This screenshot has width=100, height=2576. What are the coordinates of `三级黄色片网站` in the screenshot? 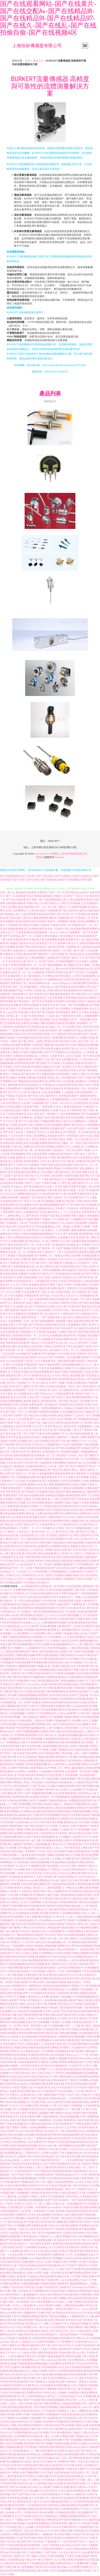 It's located at (61, 1255).